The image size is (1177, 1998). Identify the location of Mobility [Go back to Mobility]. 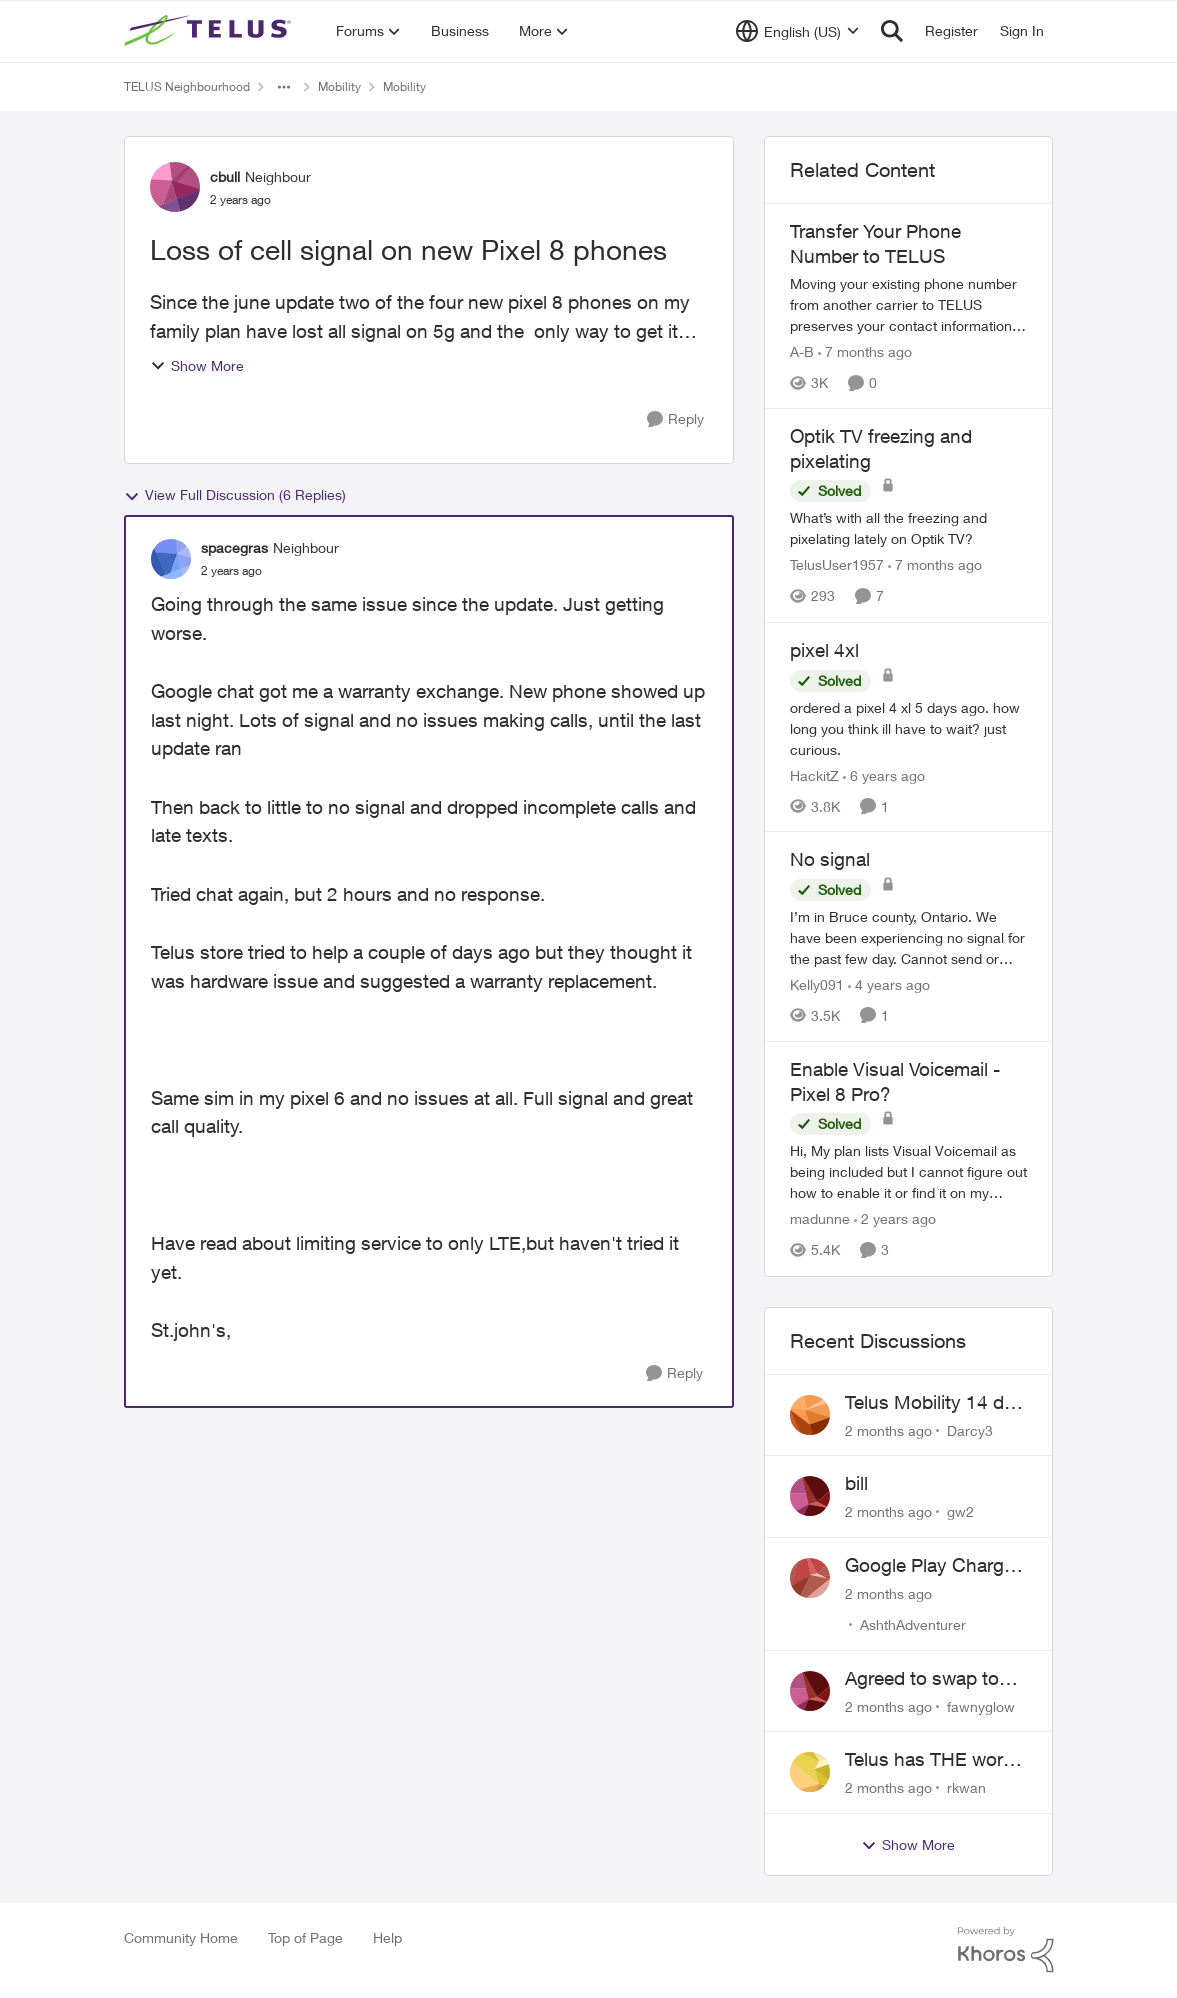
(339, 86).